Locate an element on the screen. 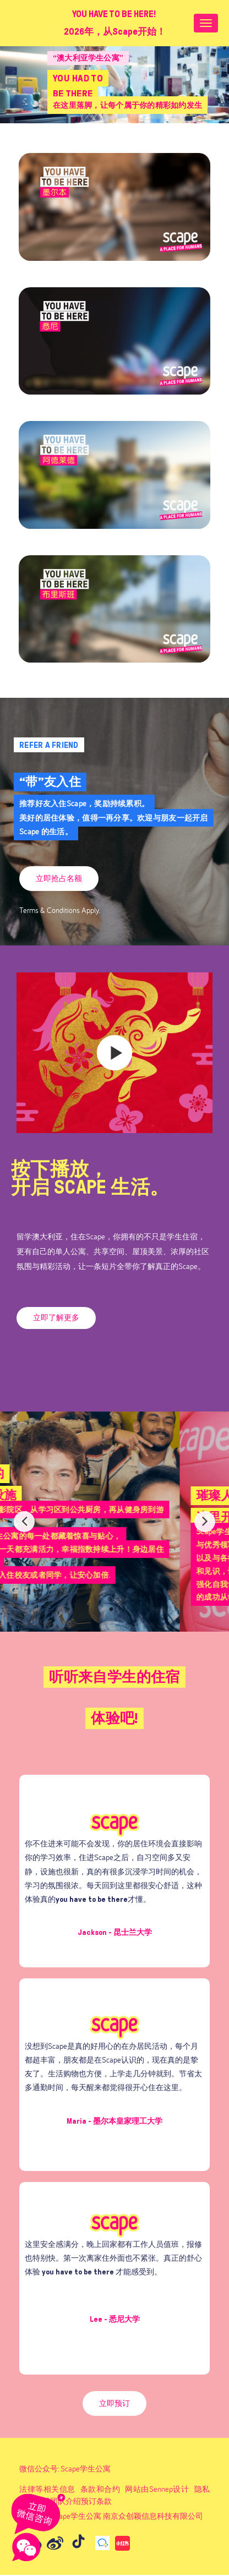 The height and width of the screenshot is (2576, 229). 2 [button] is located at coordinates (121, 1609).